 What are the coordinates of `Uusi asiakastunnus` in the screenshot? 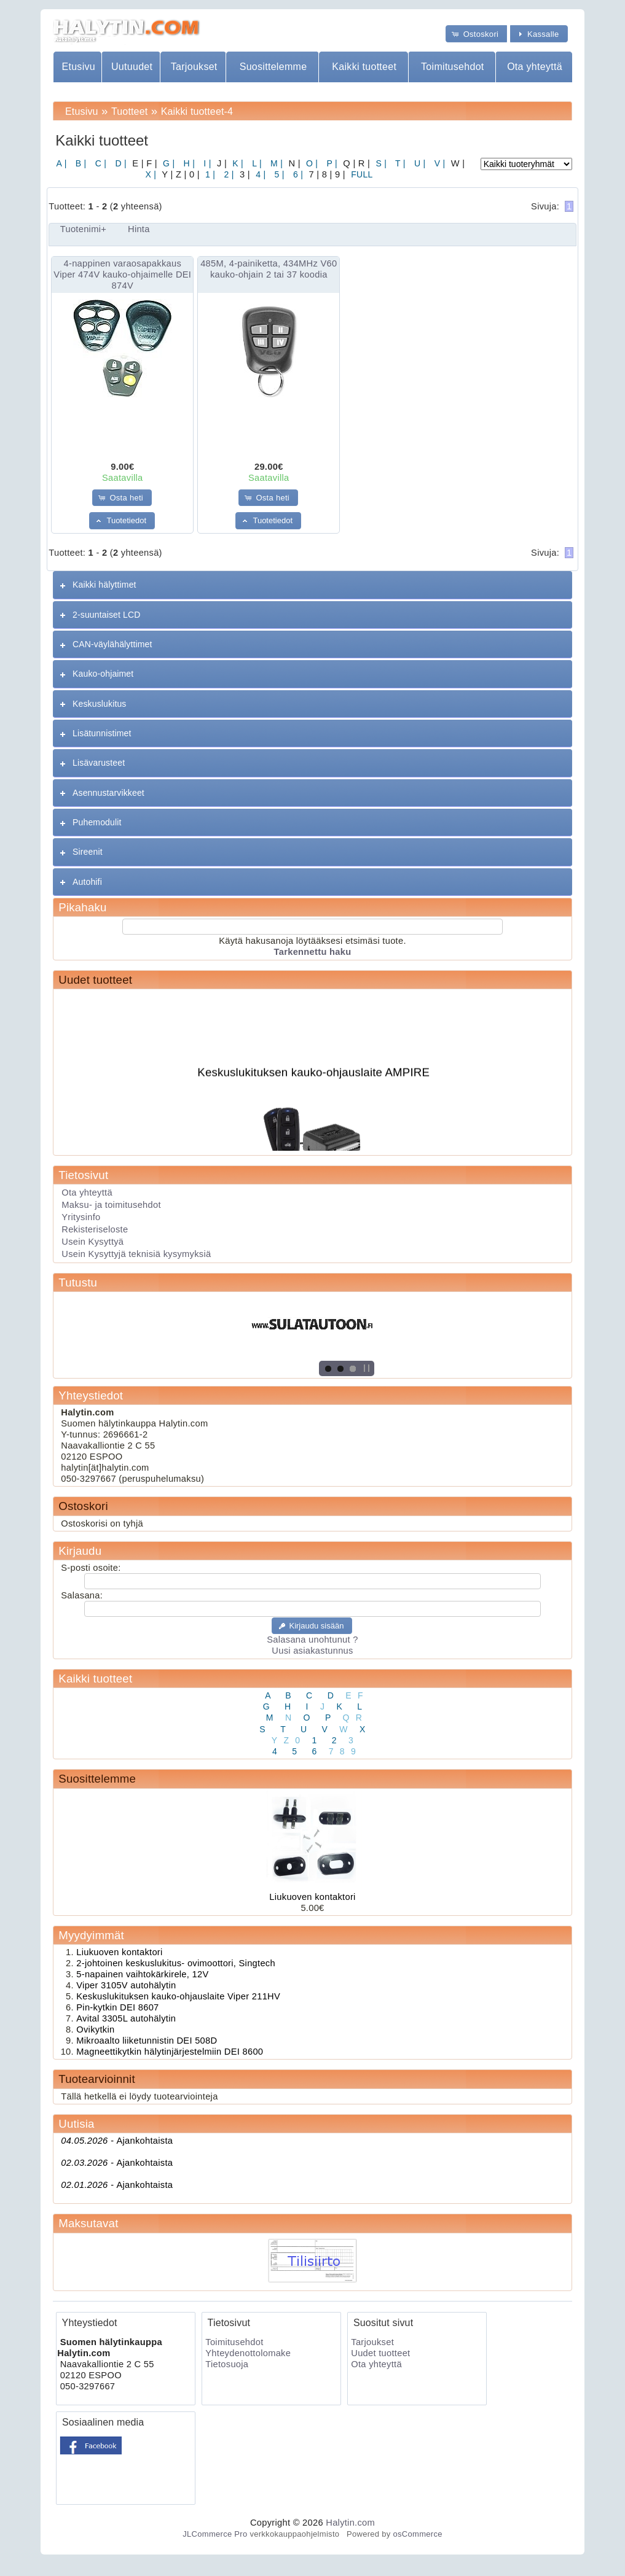 It's located at (312, 1651).